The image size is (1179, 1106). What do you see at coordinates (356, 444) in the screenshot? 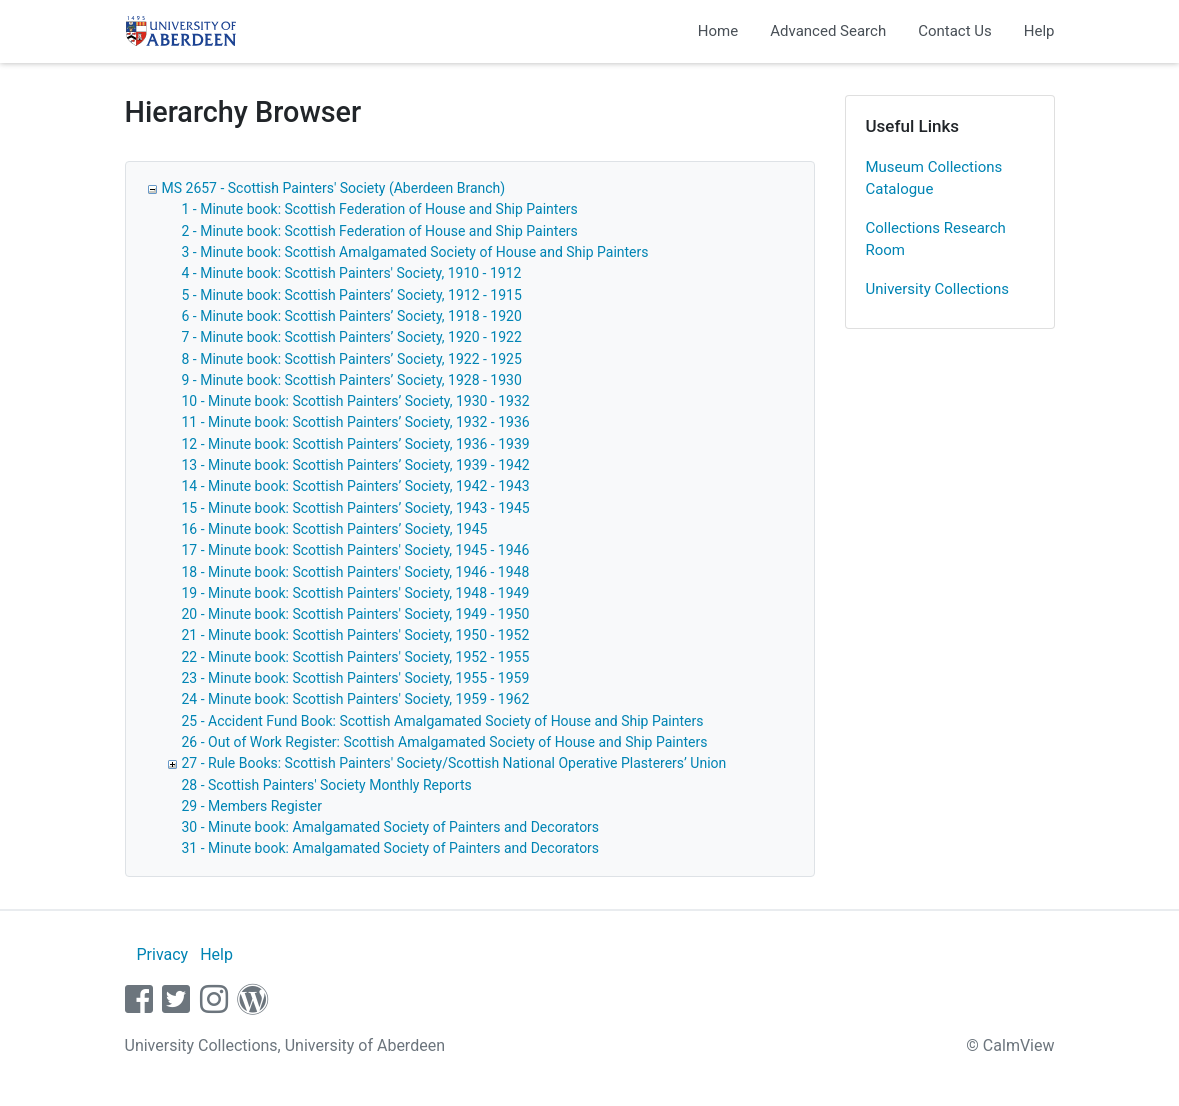
I see `12 - Minute book: Scottish Painters’ Society, 1936 - 1939` at bounding box center [356, 444].